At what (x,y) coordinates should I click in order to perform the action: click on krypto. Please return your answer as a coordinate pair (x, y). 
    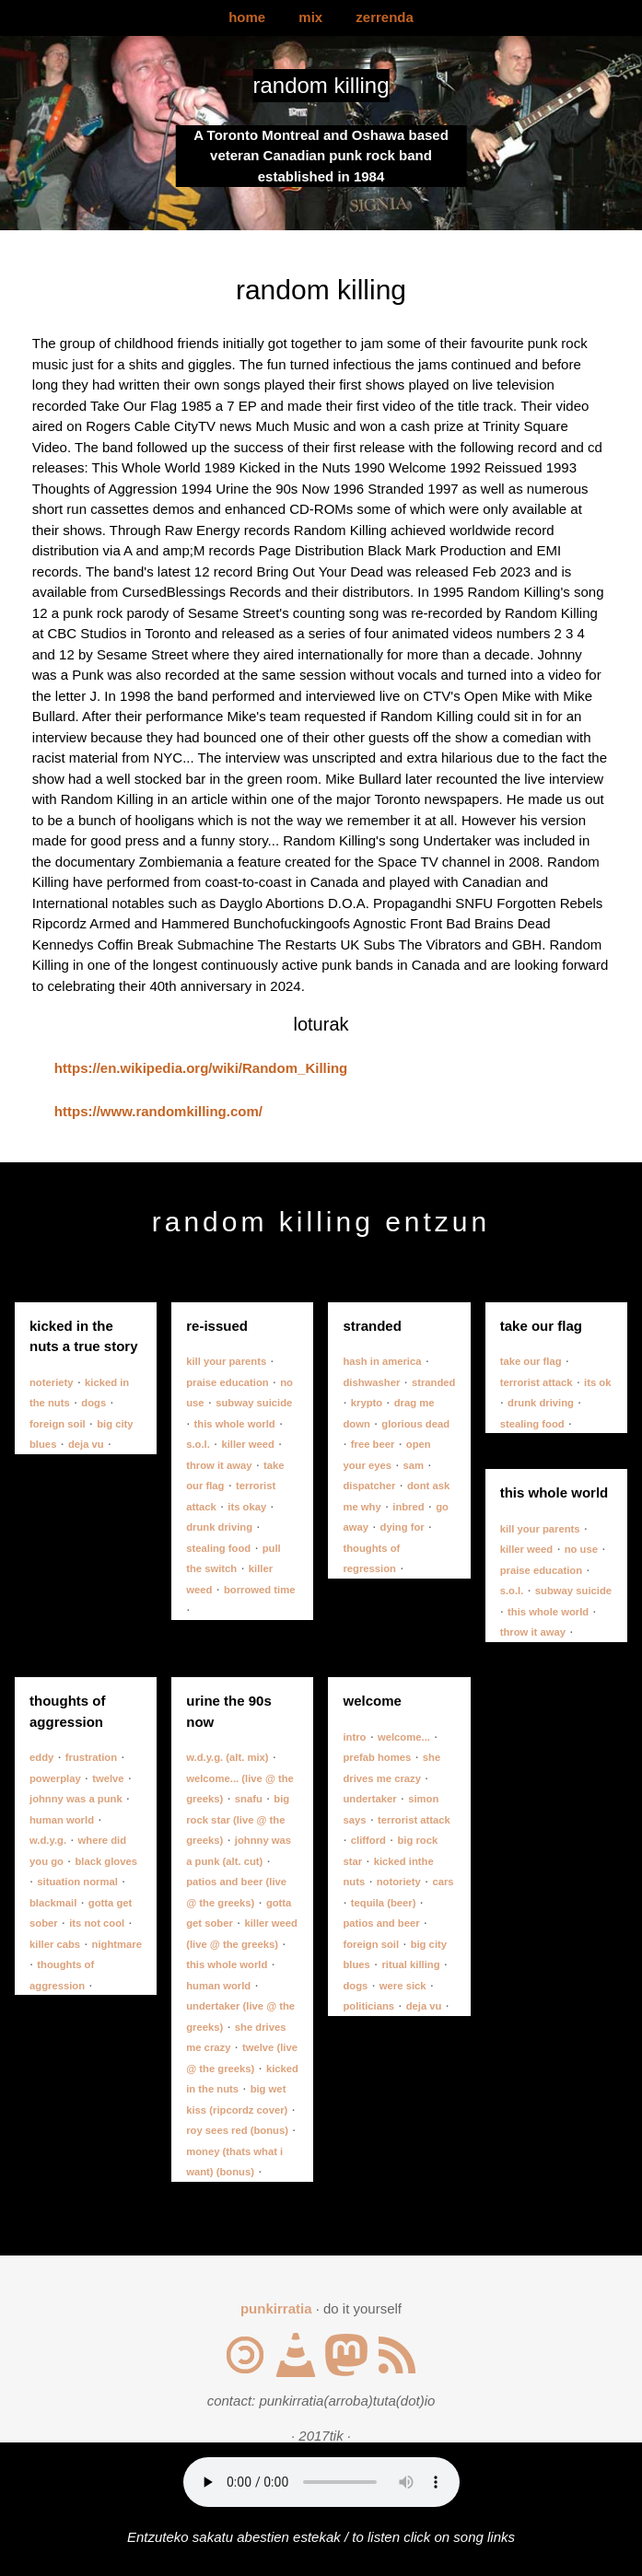
    Looking at the image, I should click on (366, 1402).